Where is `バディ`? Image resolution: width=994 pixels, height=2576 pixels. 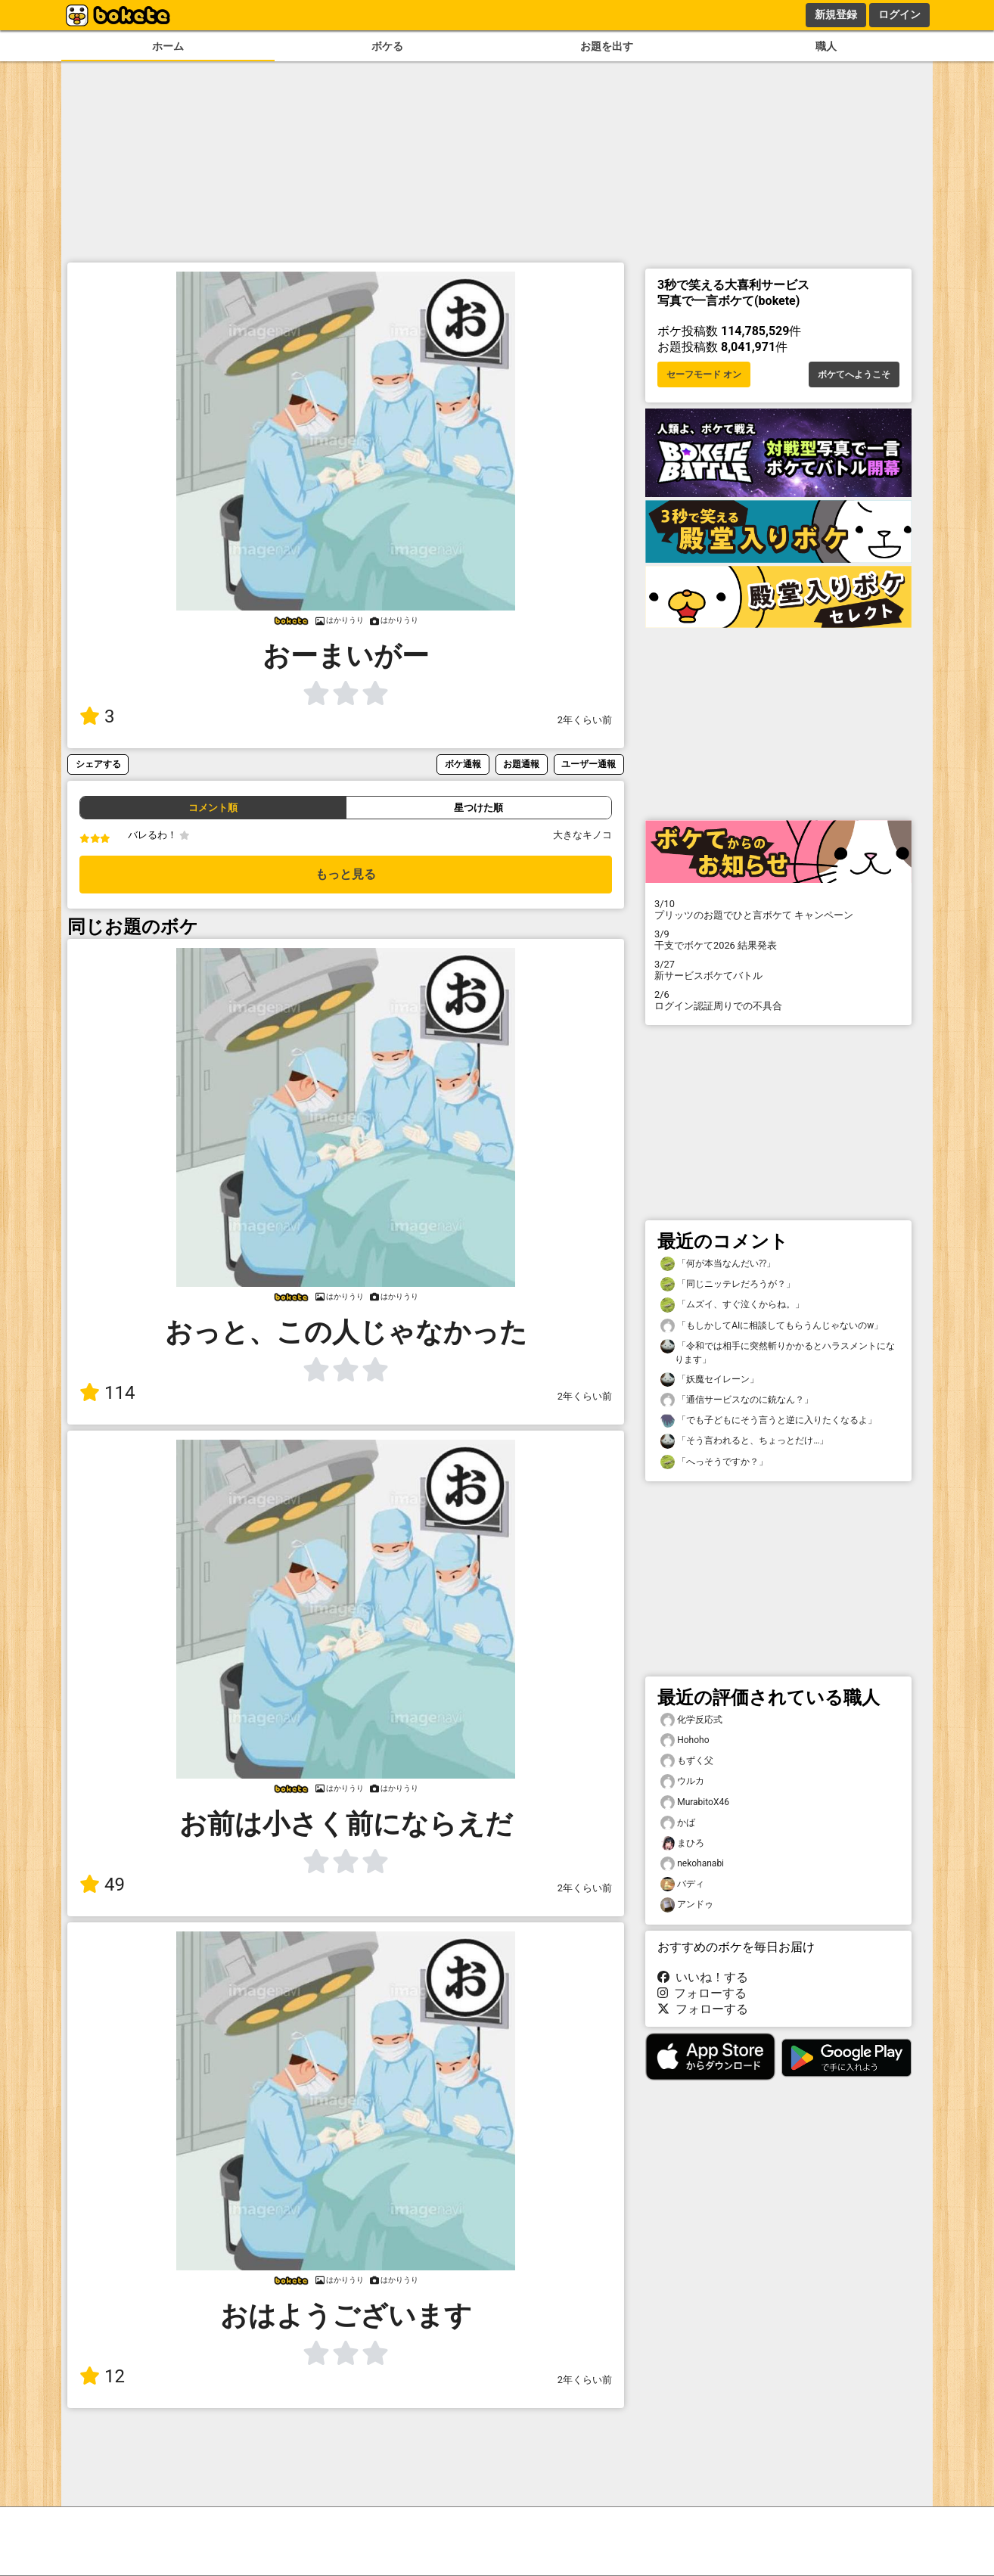 バディ is located at coordinates (682, 1884).